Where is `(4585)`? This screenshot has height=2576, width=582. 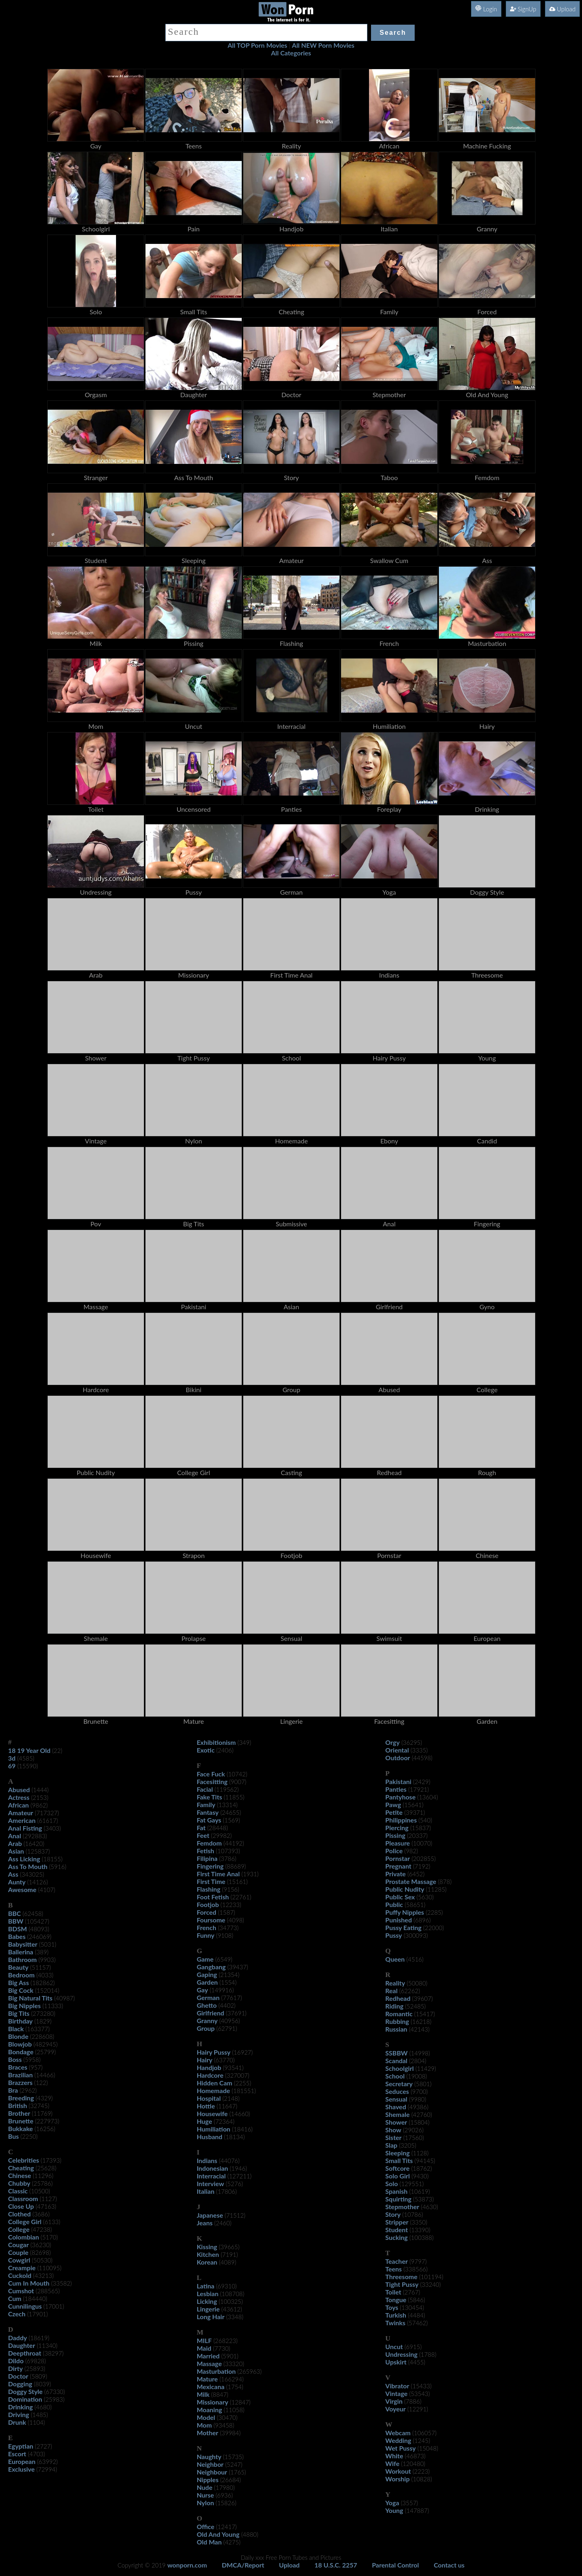 (4585) is located at coordinates (25, 1758).